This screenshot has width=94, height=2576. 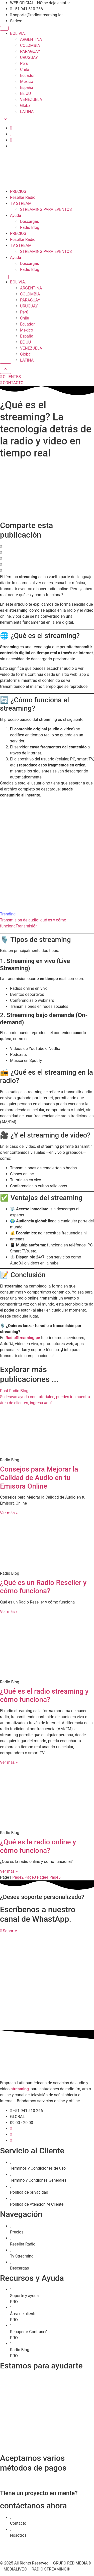 What do you see at coordinates (38, 1846) in the screenshot?
I see `¿Qué es la radio online y cómo funciona?` at bounding box center [38, 1846].